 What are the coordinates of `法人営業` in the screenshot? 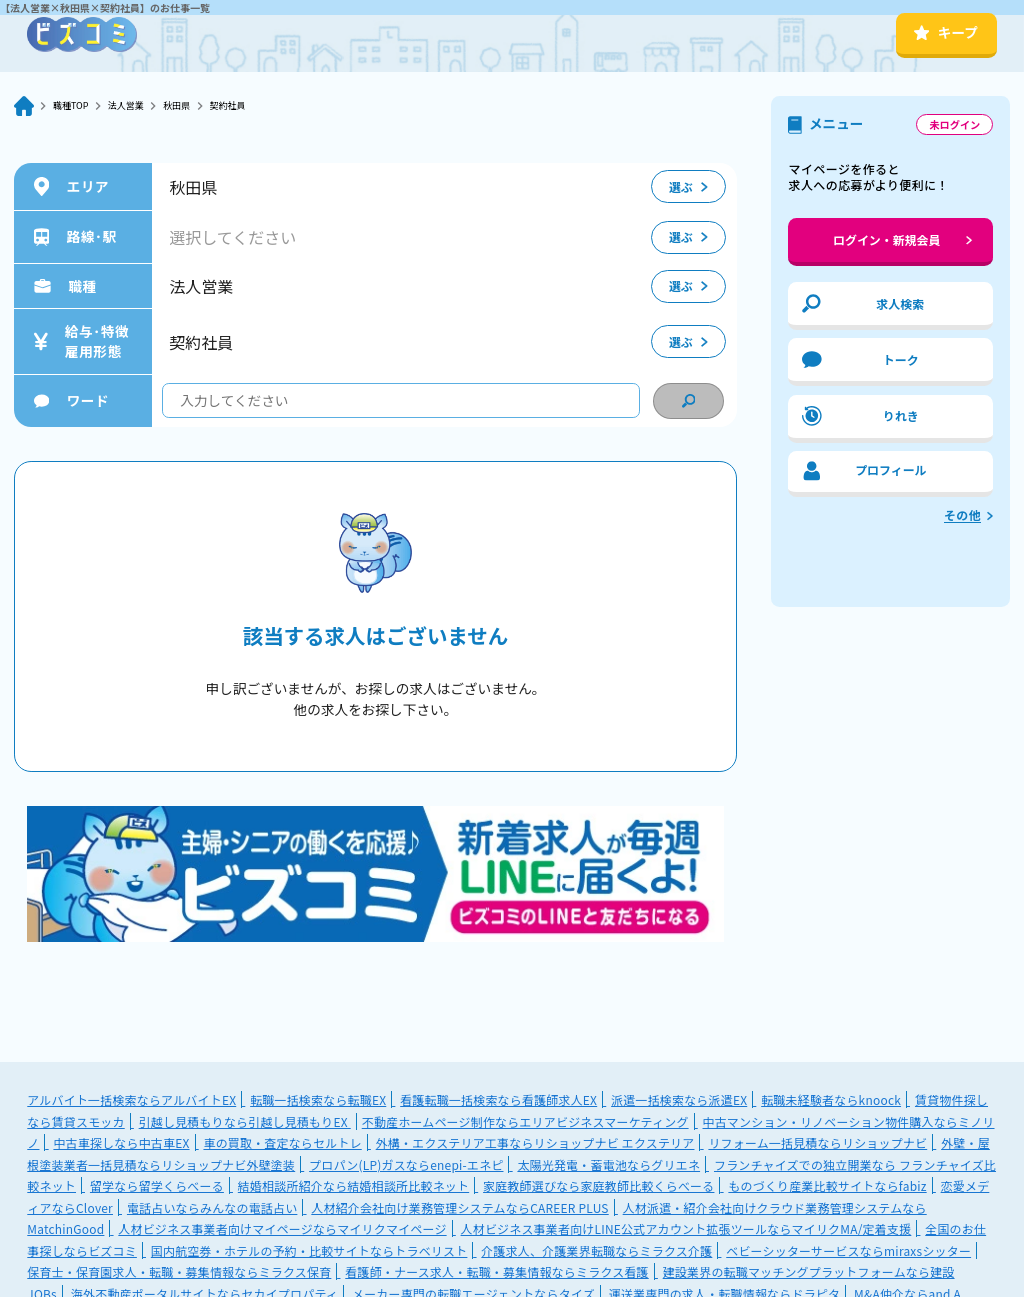 It's located at (144, 105).